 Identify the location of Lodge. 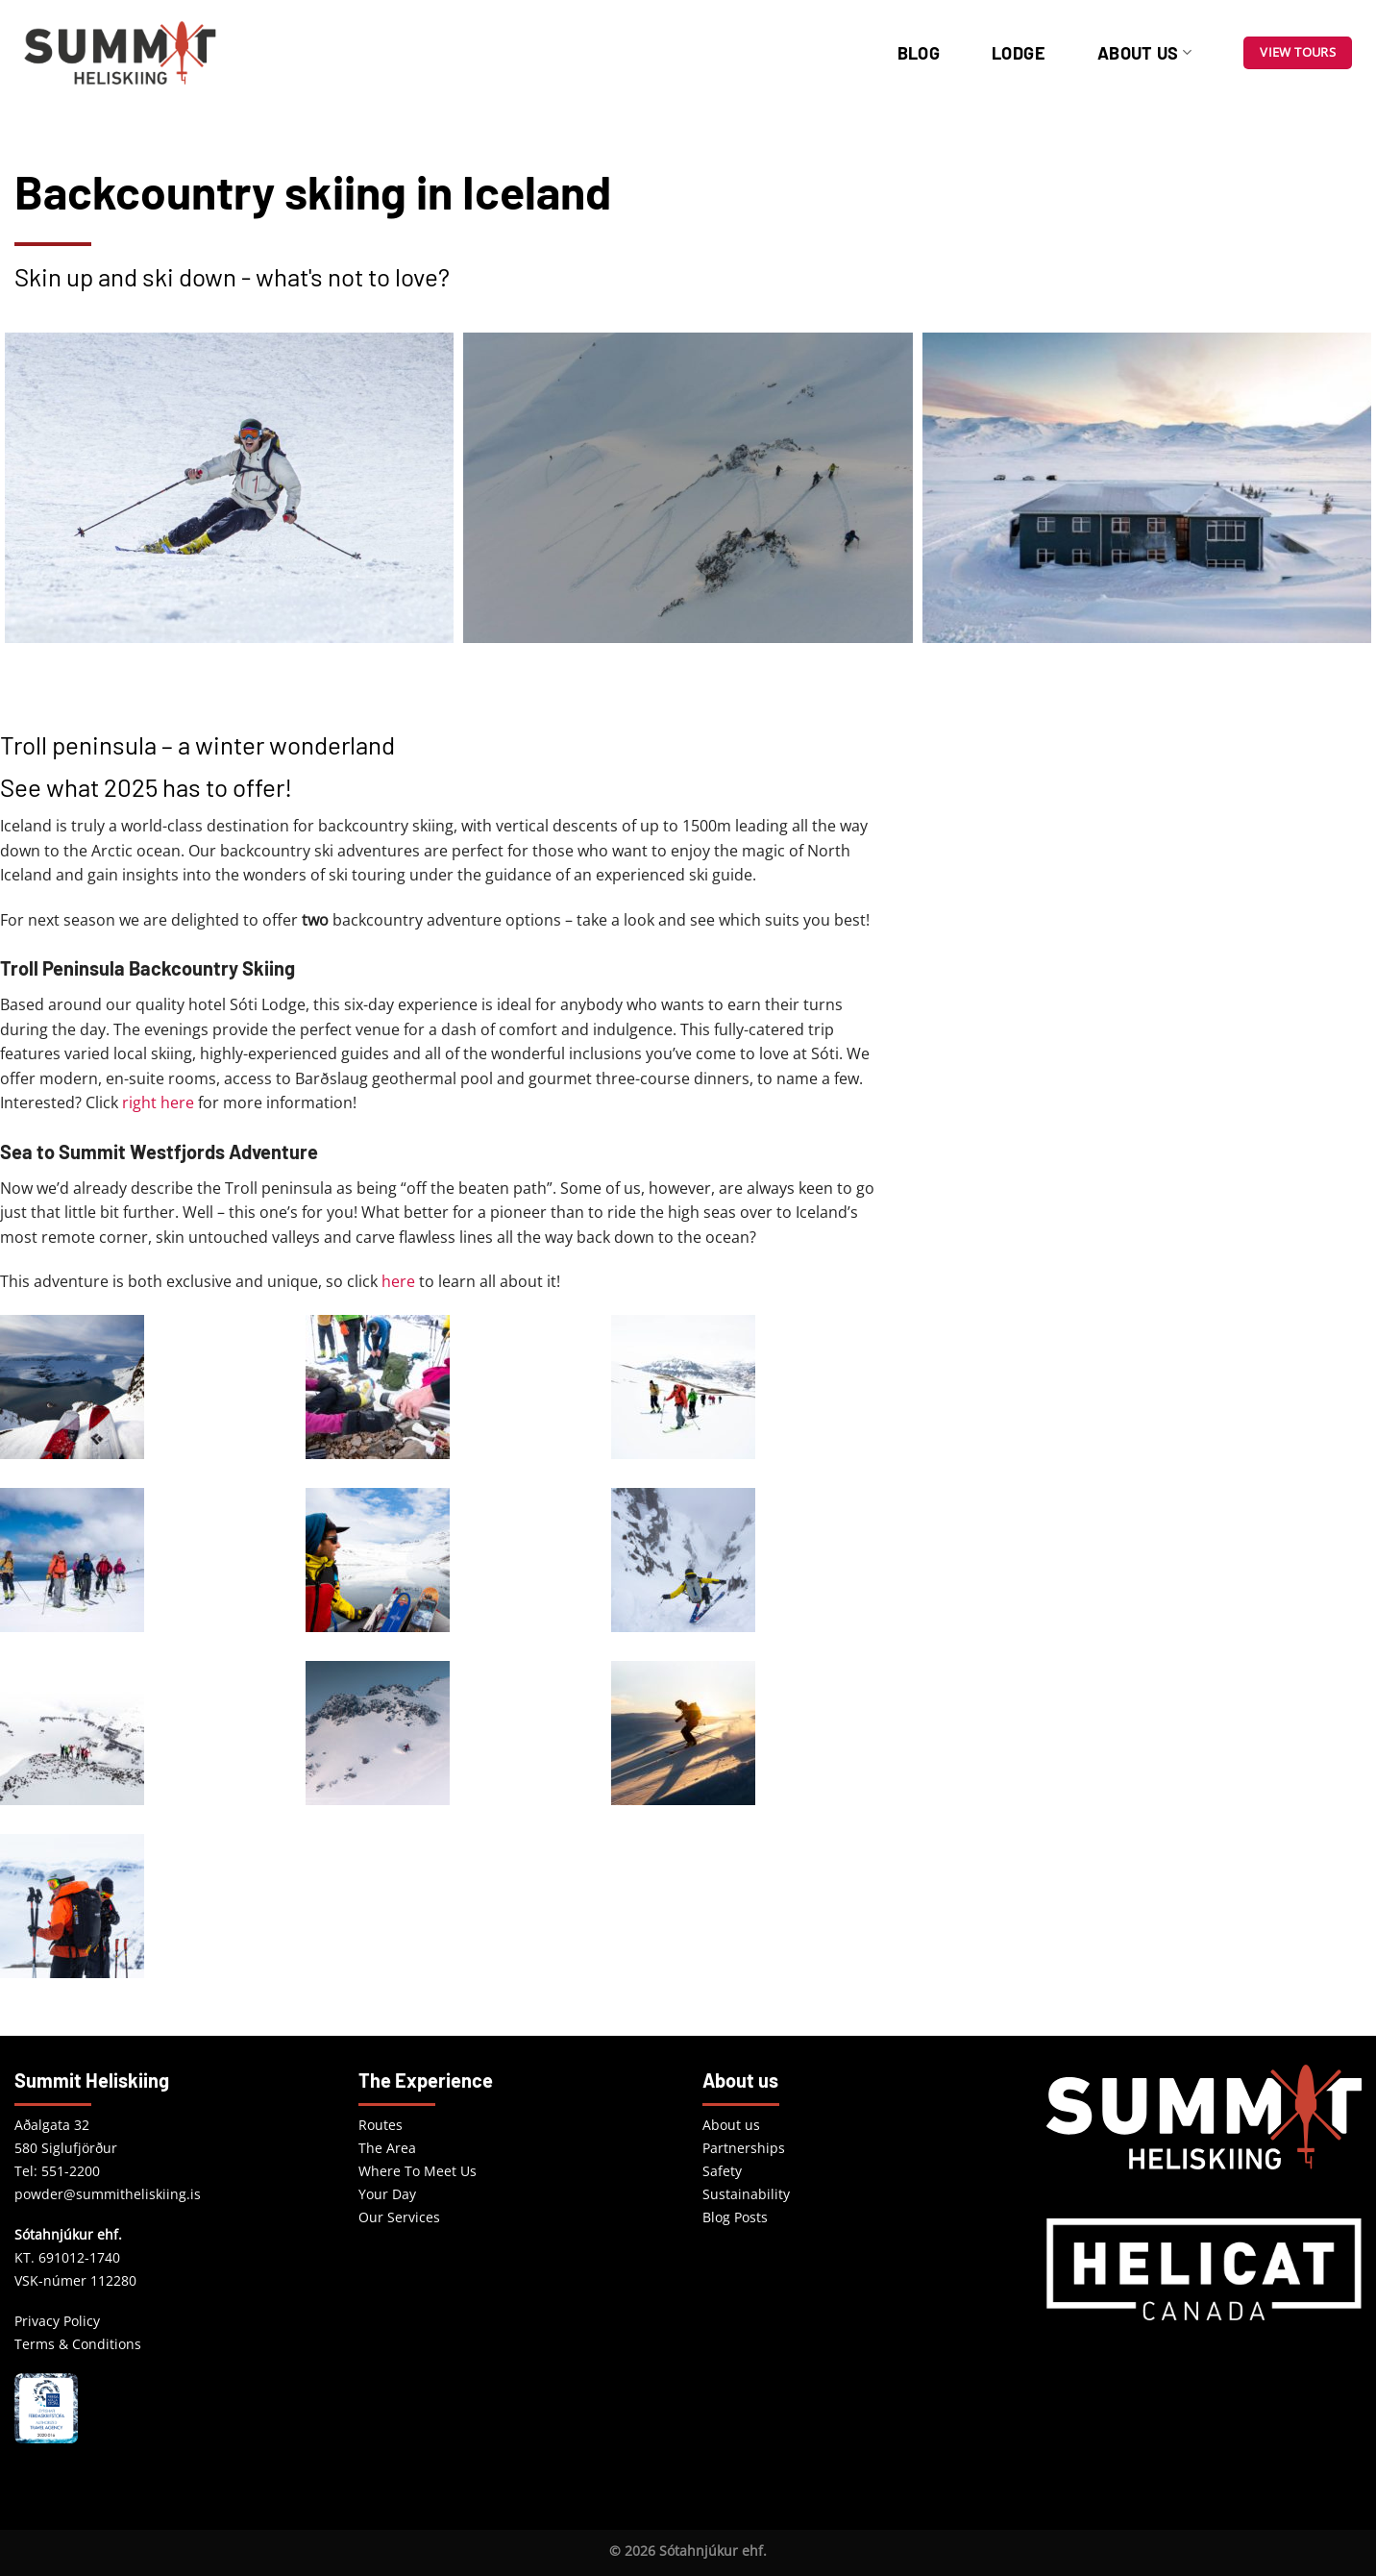
(1018, 52).